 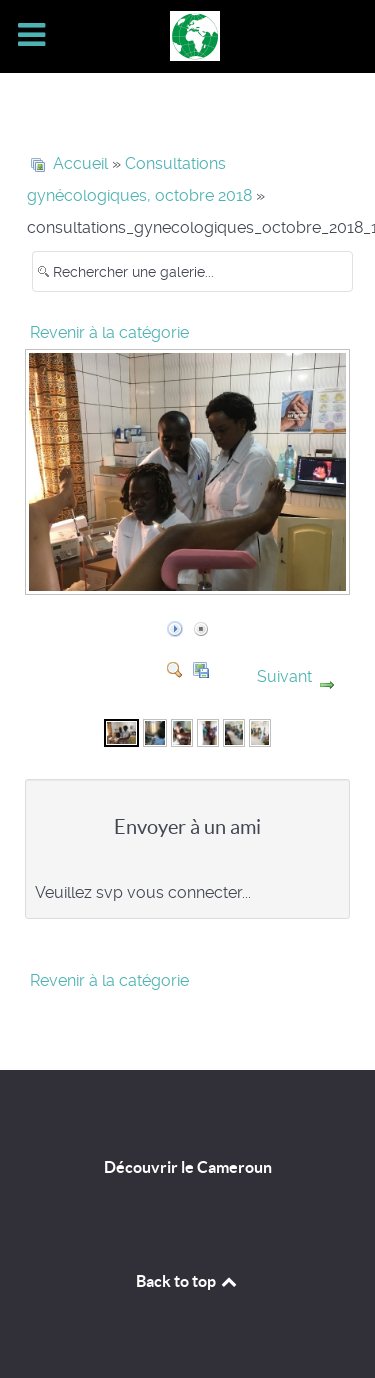 What do you see at coordinates (109, 332) in the screenshot?
I see `Revenir à la catégorie` at bounding box center [109, 332].